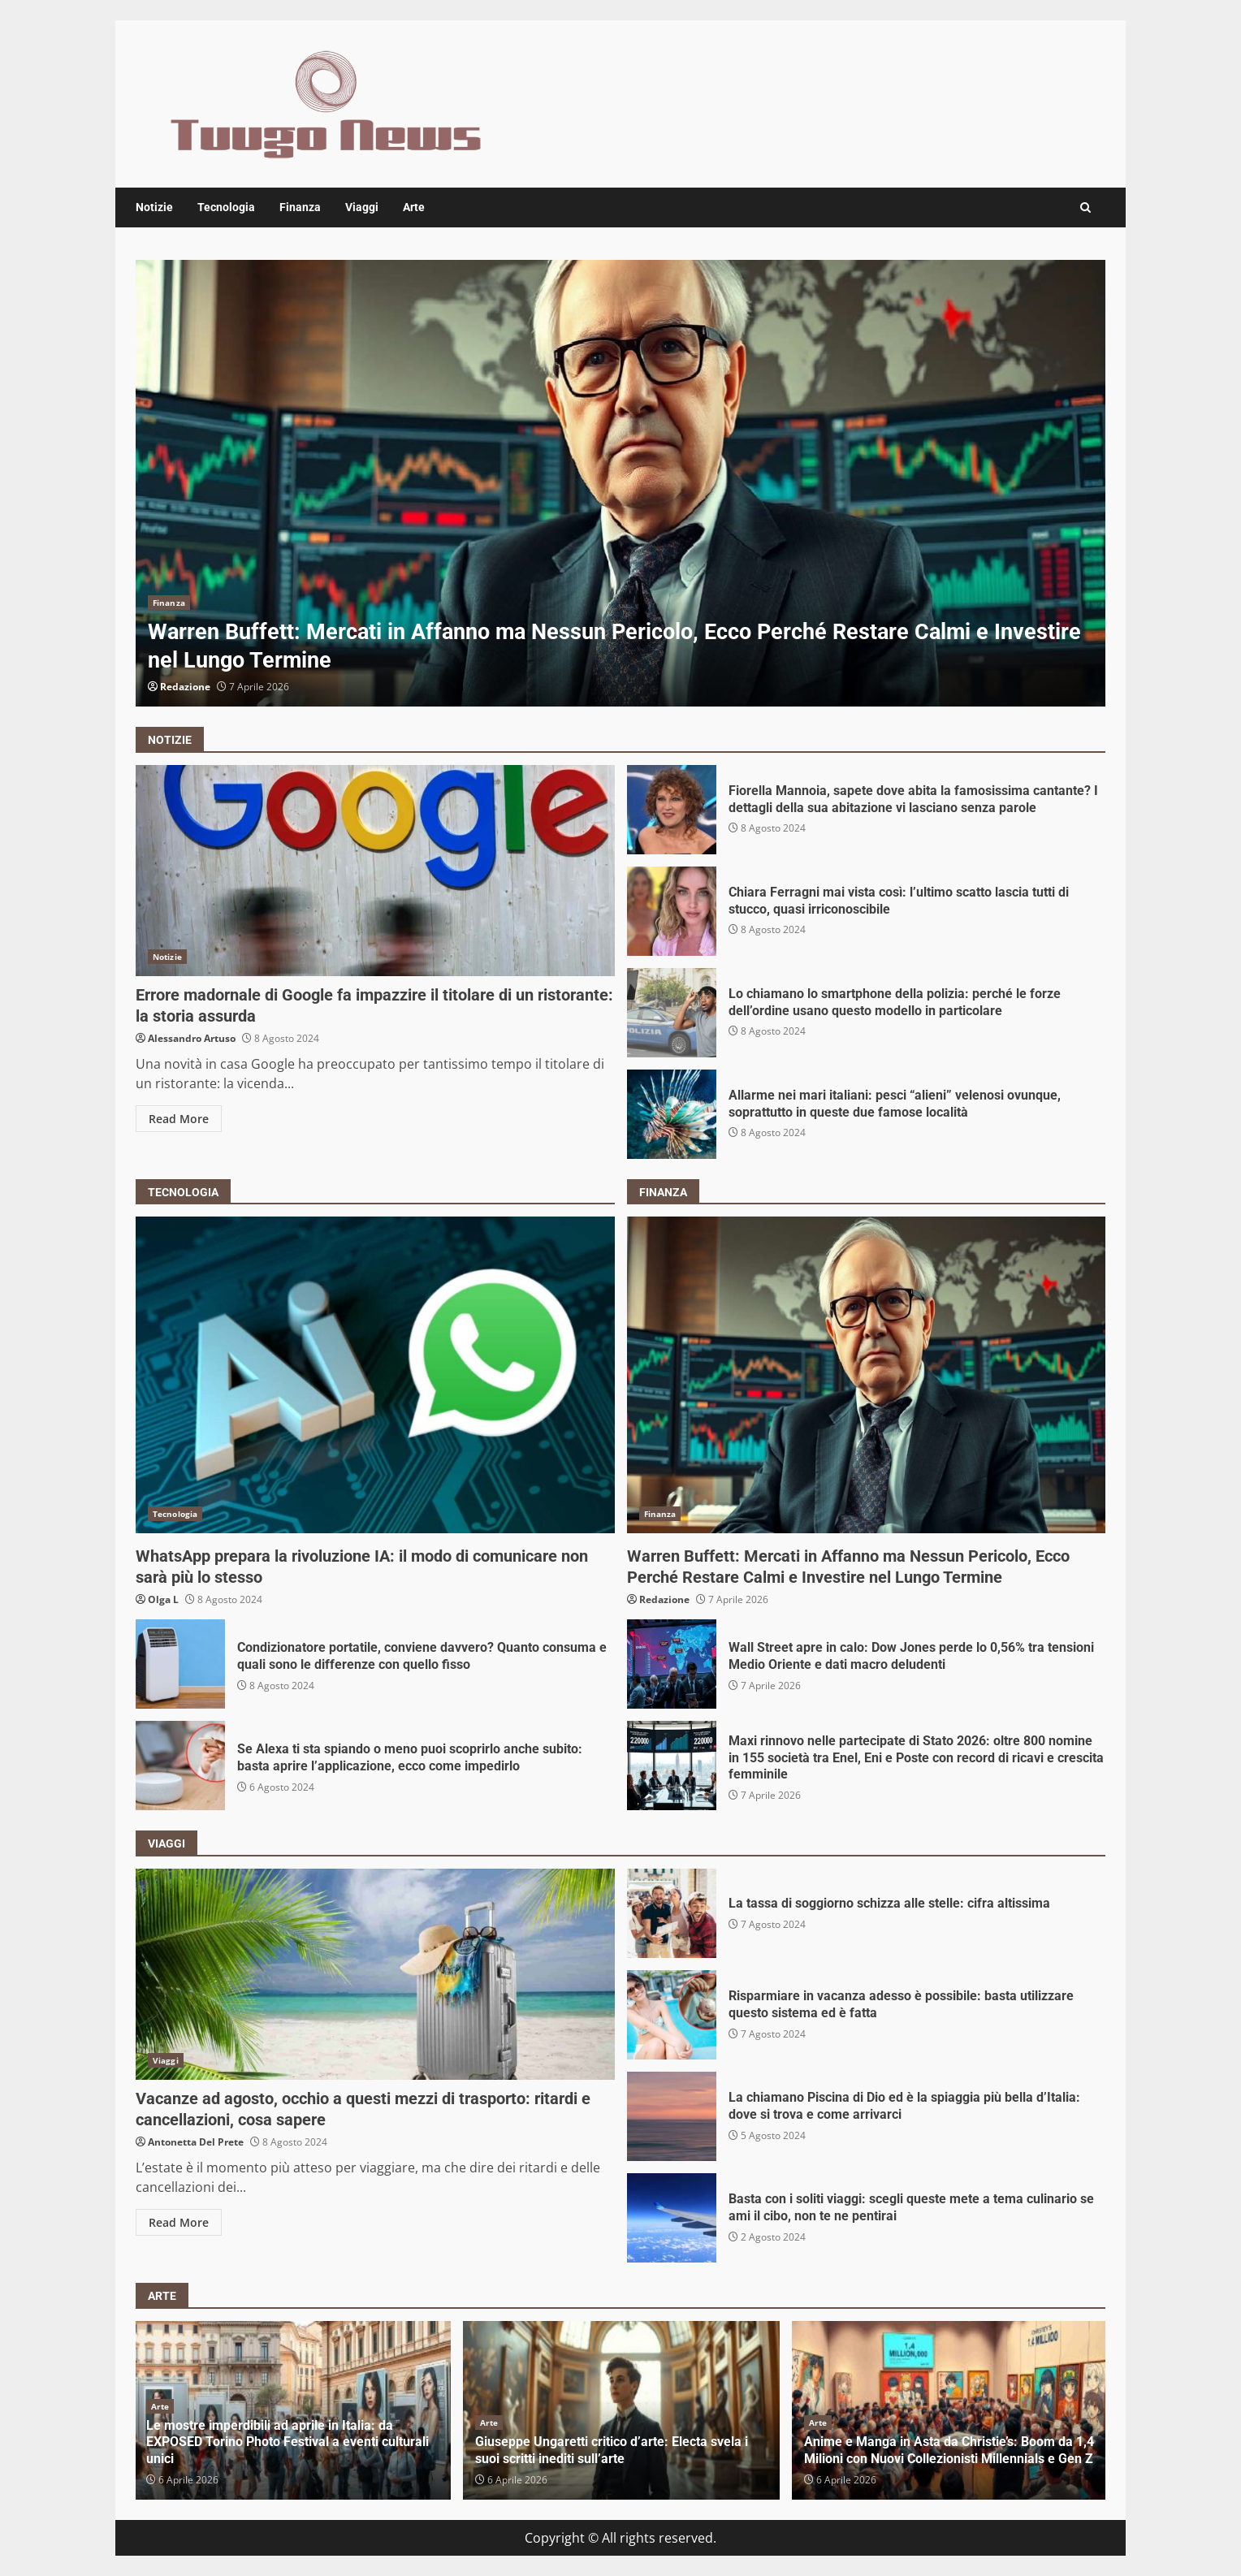  Describe the element at coordinates (196, 2142) in the screenshot. I see `Antonetta Del Prete` at that location.